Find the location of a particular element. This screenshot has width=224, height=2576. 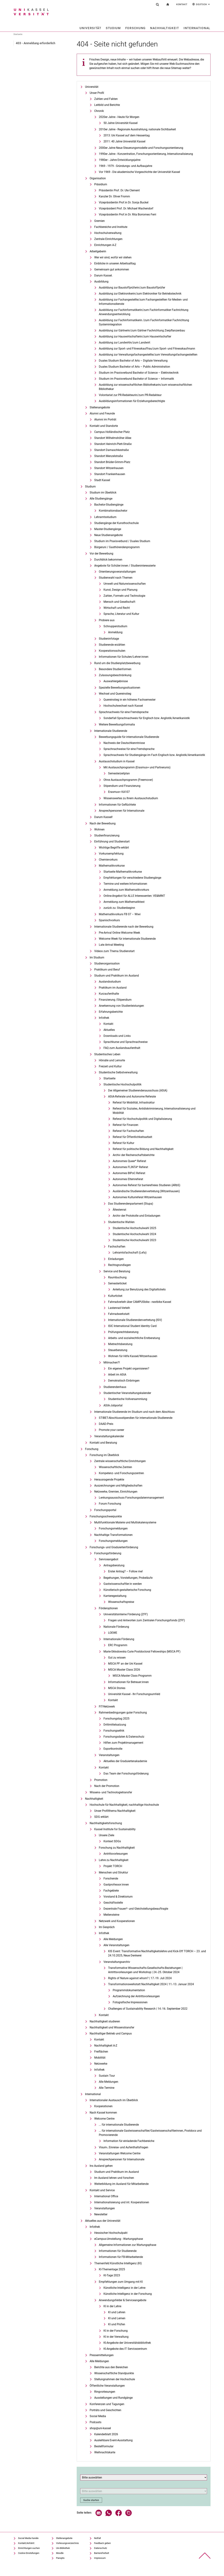

Das Studierendenparlament (Stupa) is located at coordinates (130, 1203).